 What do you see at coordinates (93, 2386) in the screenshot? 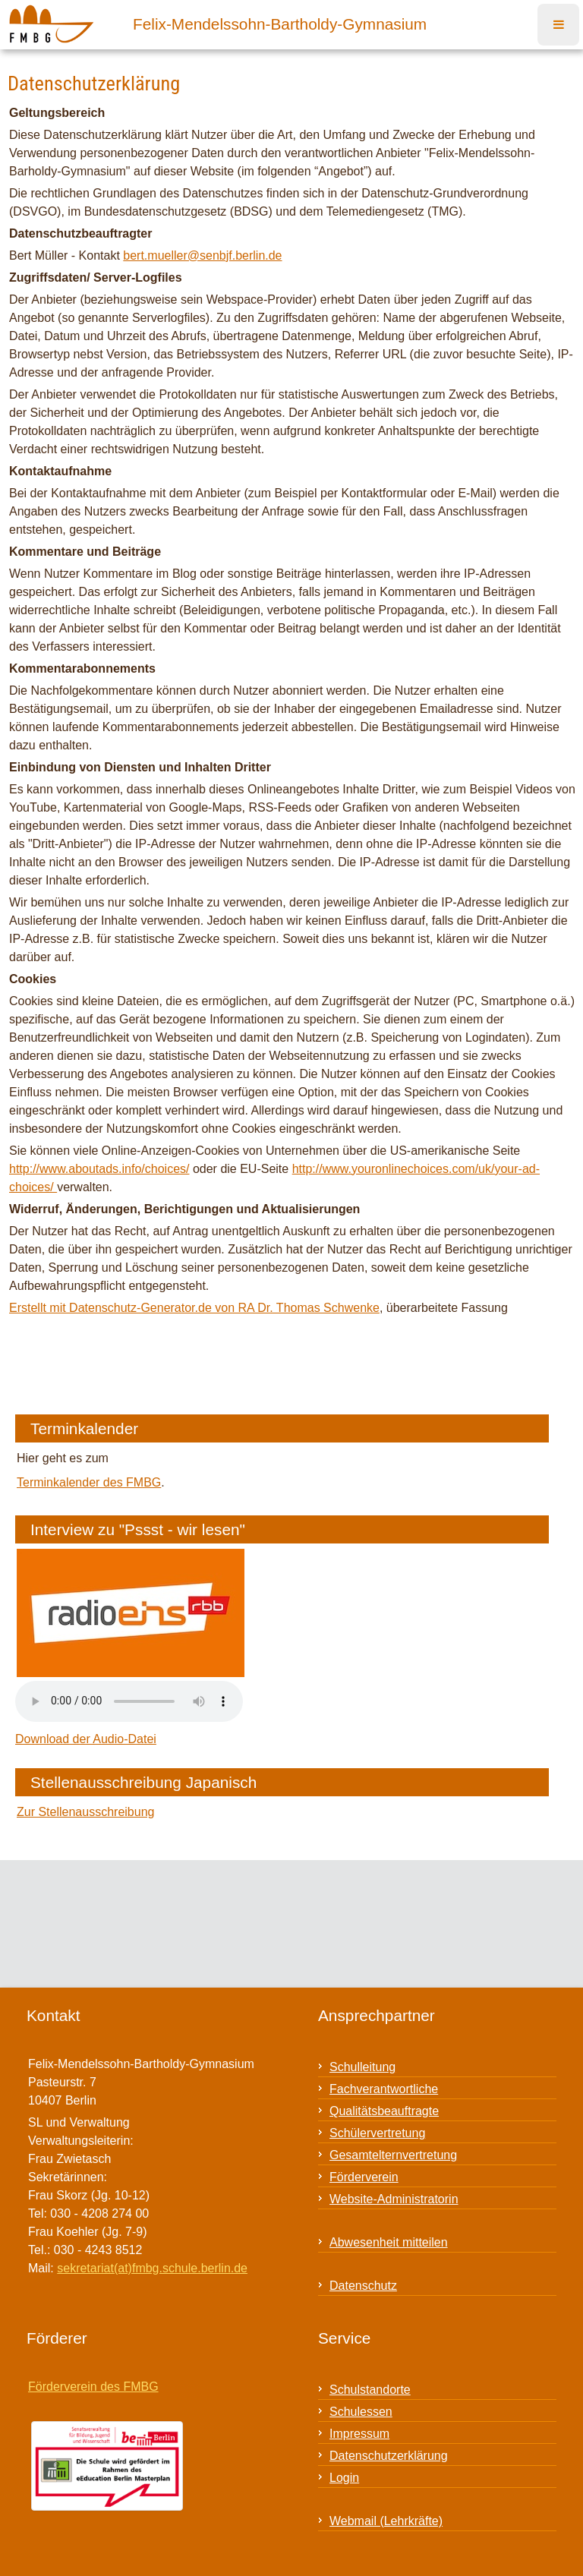
I see `Förderverein des FMBG` at bounding box center [93, 2386].